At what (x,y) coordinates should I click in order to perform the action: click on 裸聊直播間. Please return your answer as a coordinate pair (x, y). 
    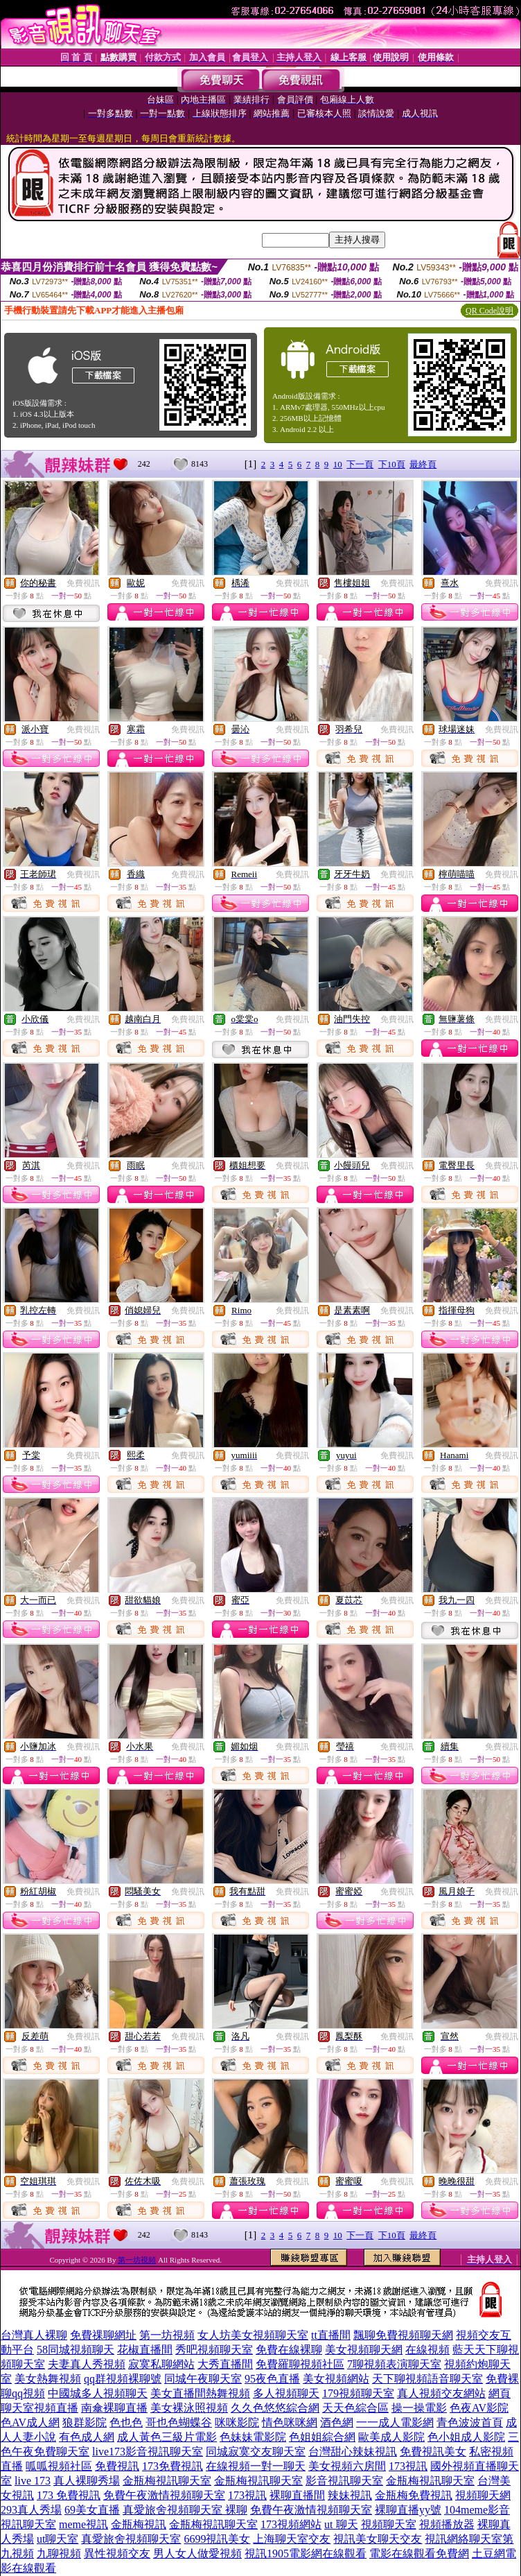
    Looking at the image, I should click on (297, 2495).